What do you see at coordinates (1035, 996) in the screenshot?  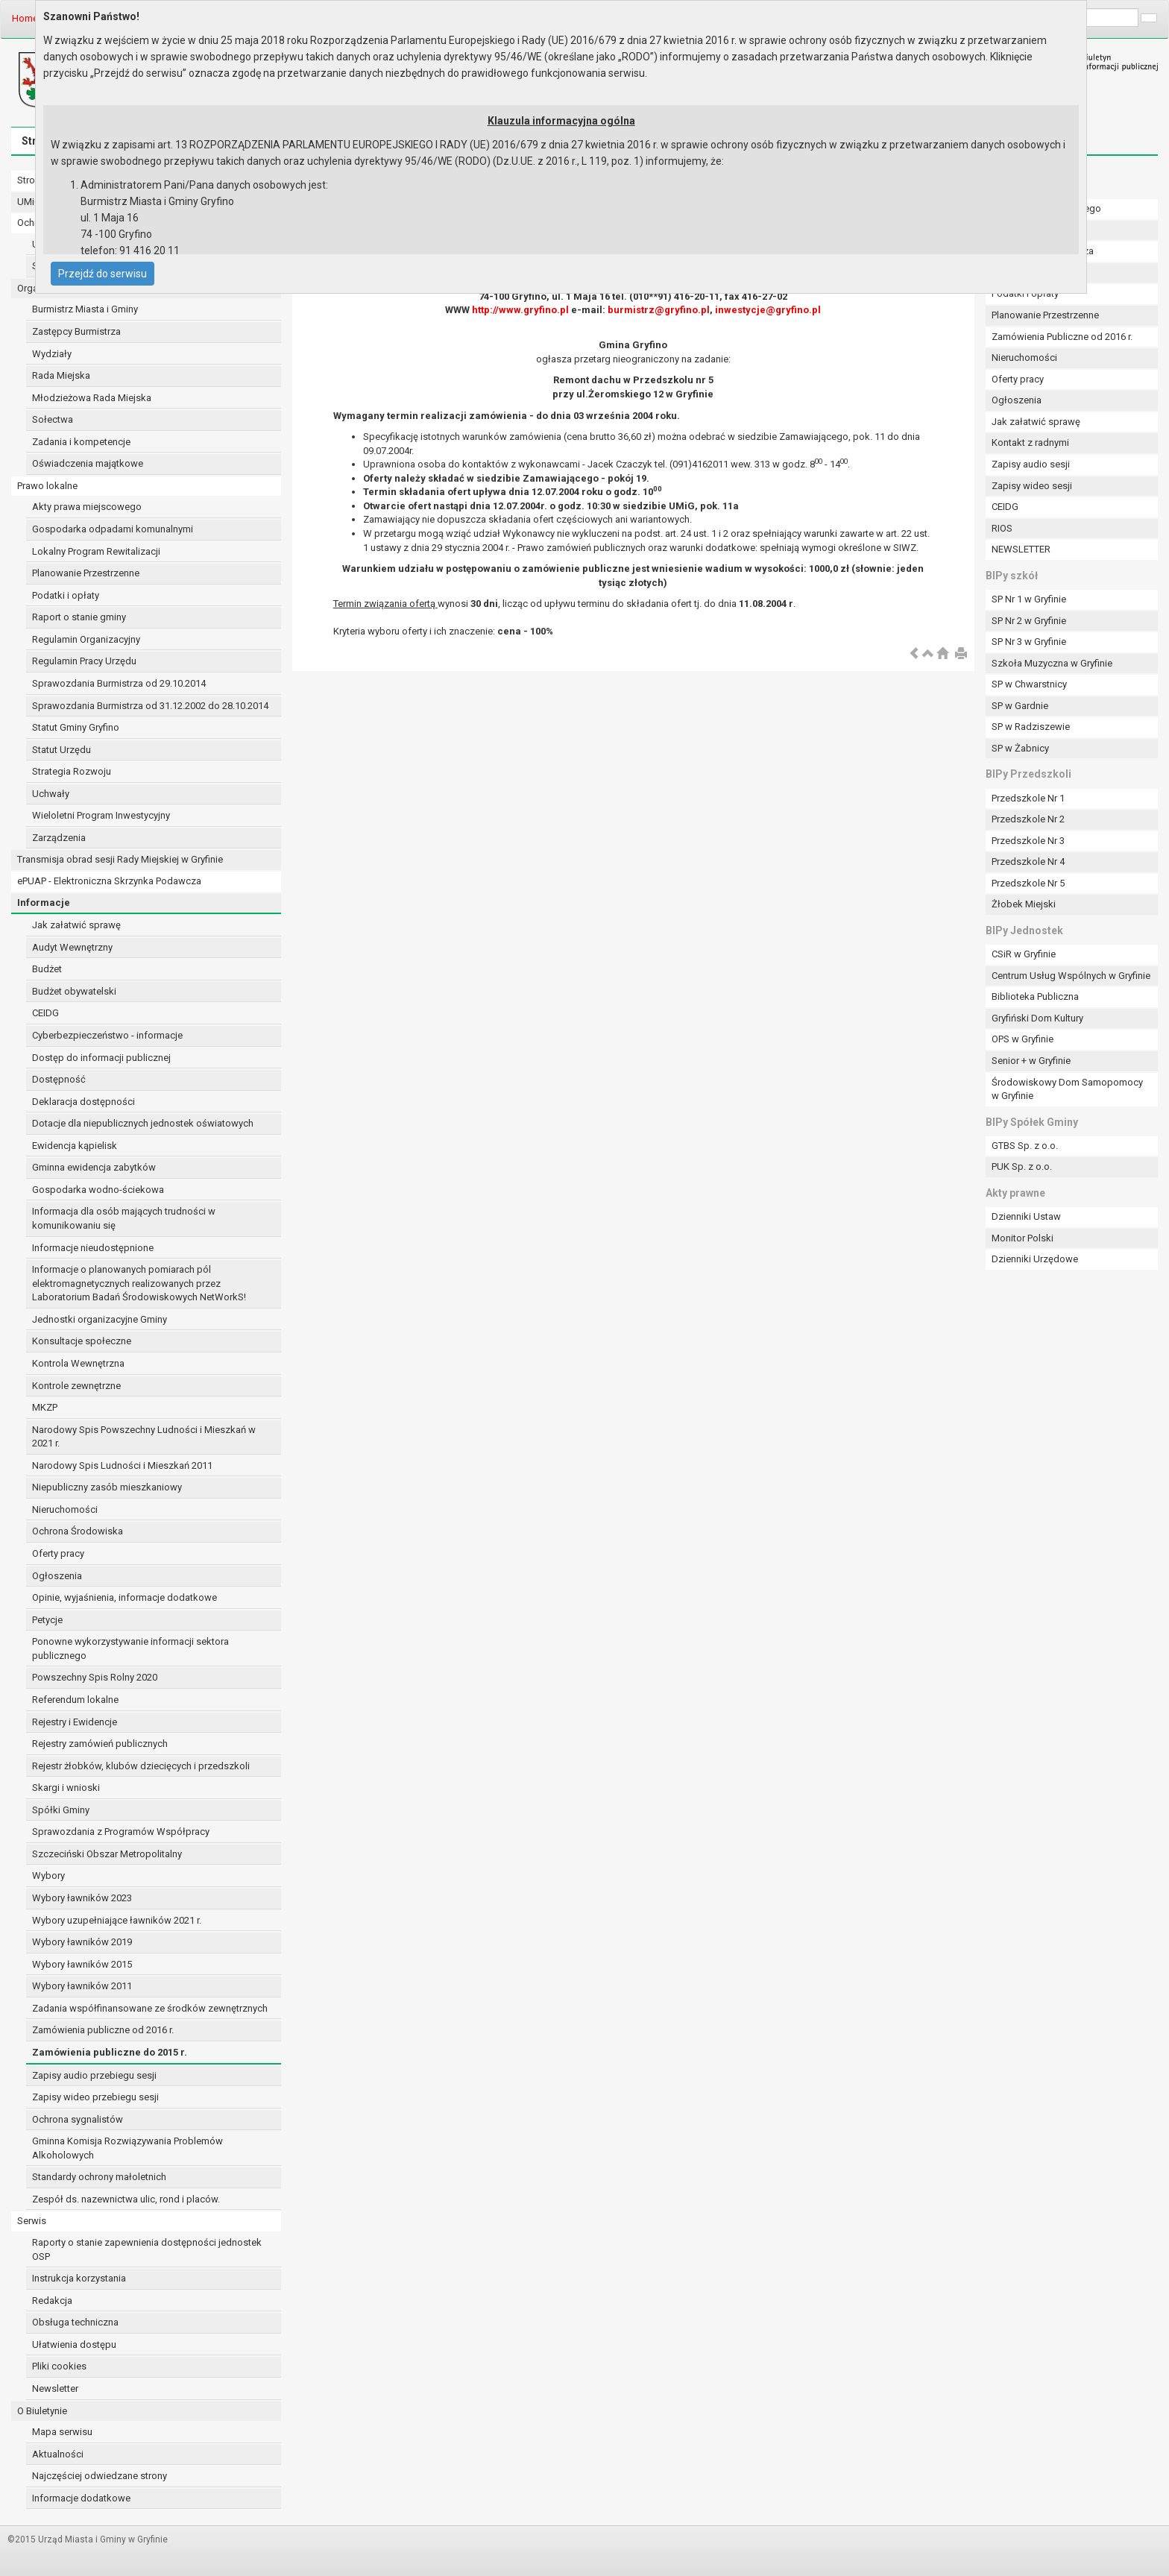 I see `Biblioteka Publiczna` at bounding box center [1035, 996].